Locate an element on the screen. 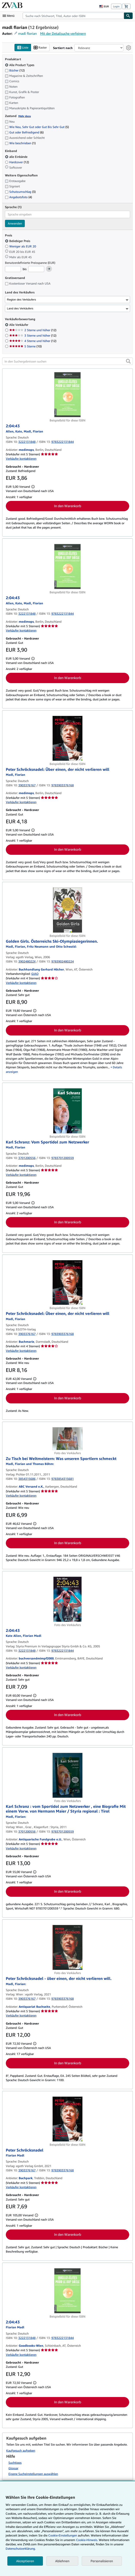 Image resolution: width=135 pixels, height=2576 pixels. In den Warenkorb [button] is located at coordinates (67, 506).